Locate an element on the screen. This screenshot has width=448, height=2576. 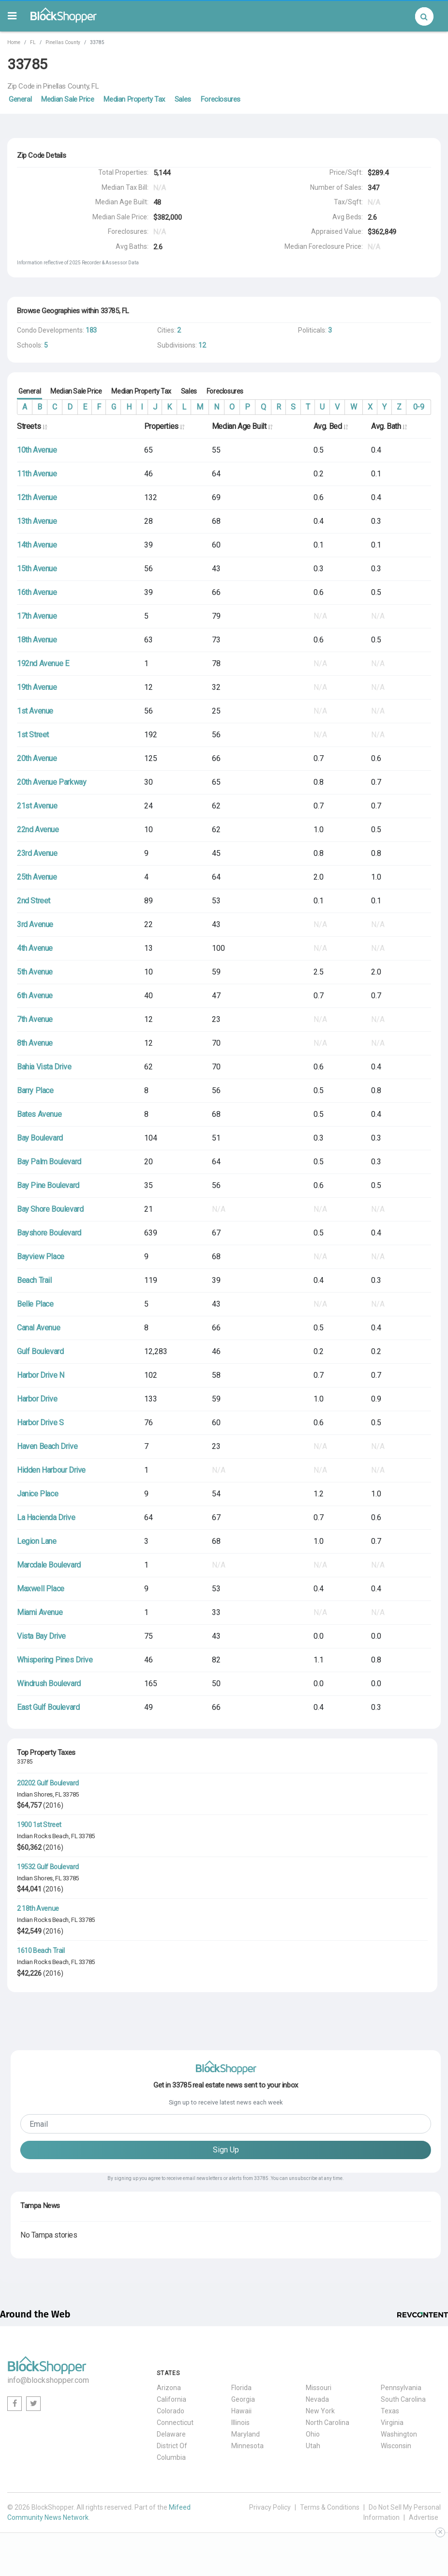
Harbor Drive N is located at coordinates (40, 1375).